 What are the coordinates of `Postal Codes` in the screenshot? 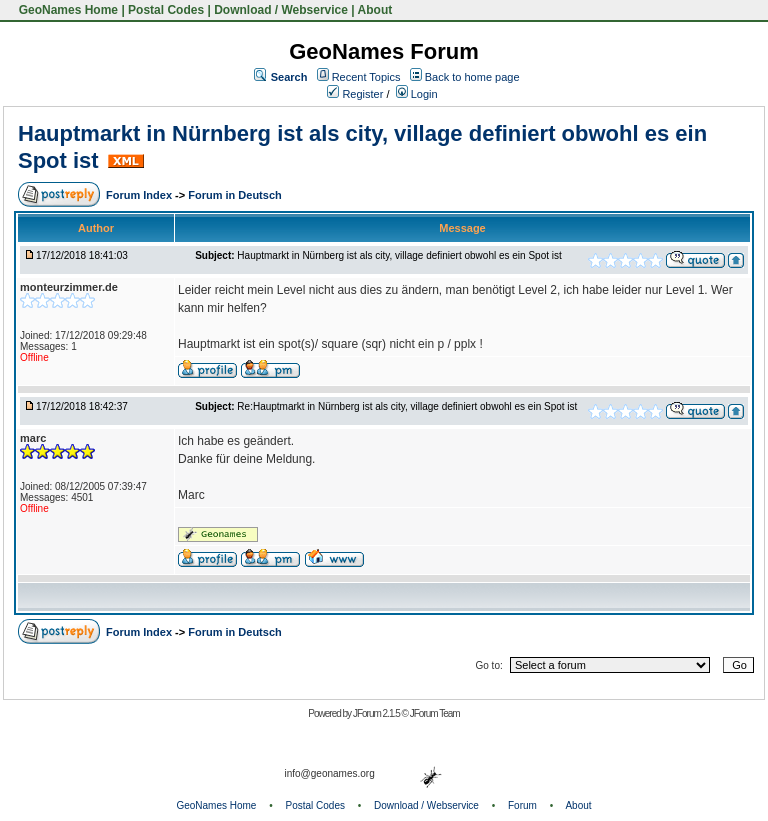 It's located at (166, 10).